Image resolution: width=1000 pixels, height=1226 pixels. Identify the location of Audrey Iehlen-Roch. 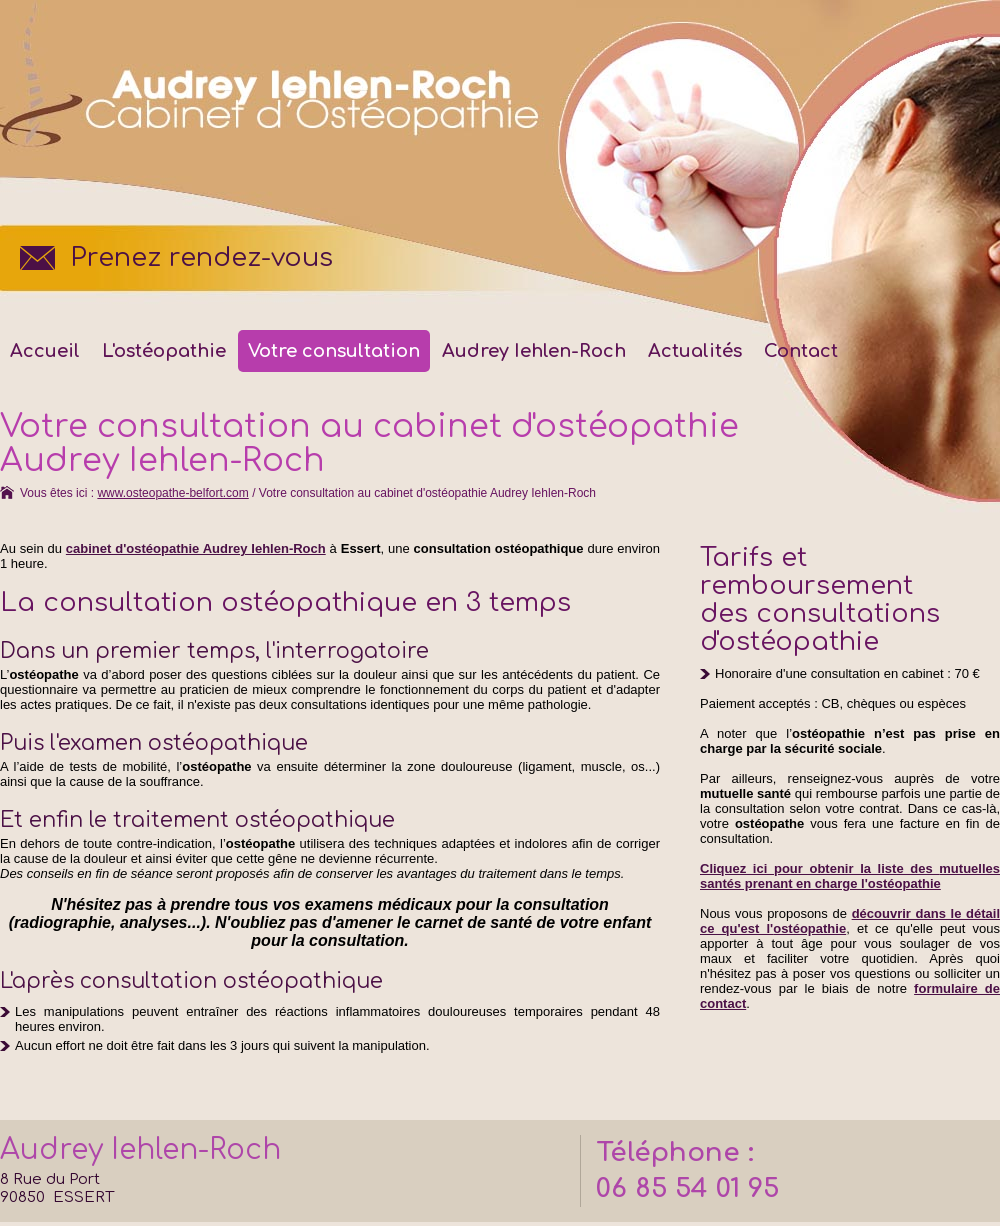
(534, 351).